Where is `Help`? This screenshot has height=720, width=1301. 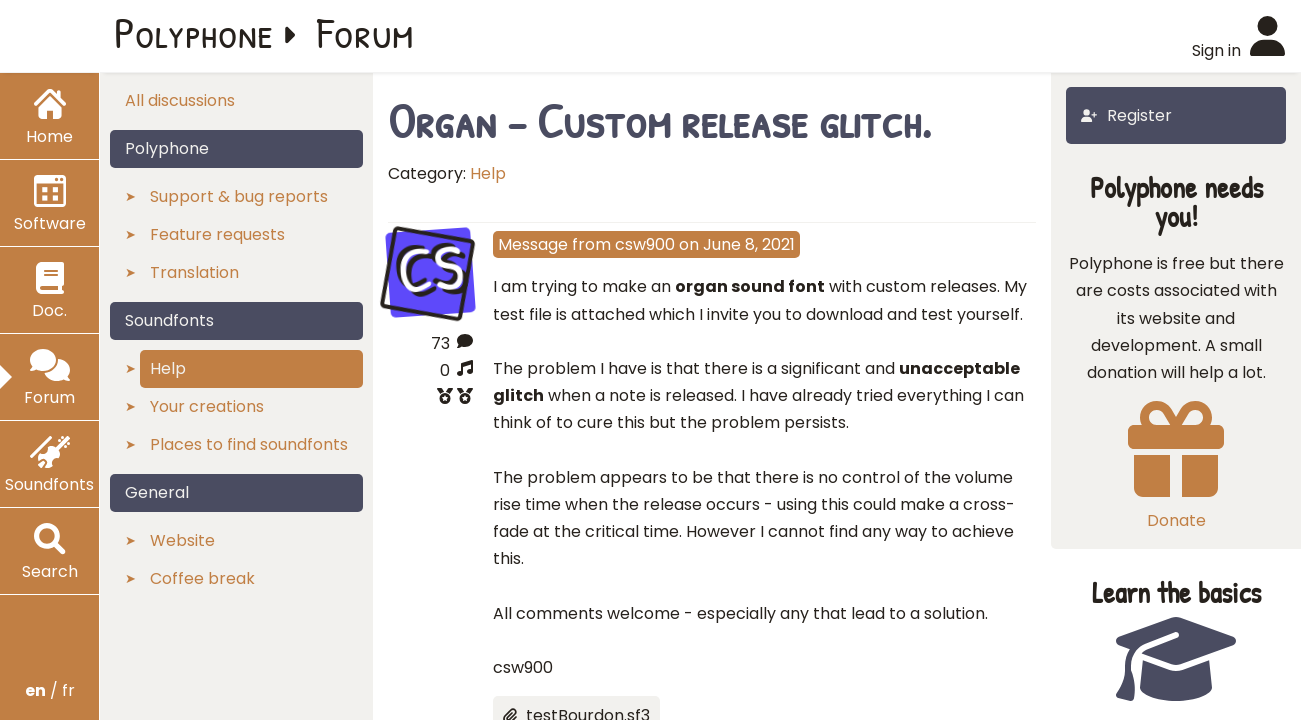
Help is located at coordinates (488, 173).